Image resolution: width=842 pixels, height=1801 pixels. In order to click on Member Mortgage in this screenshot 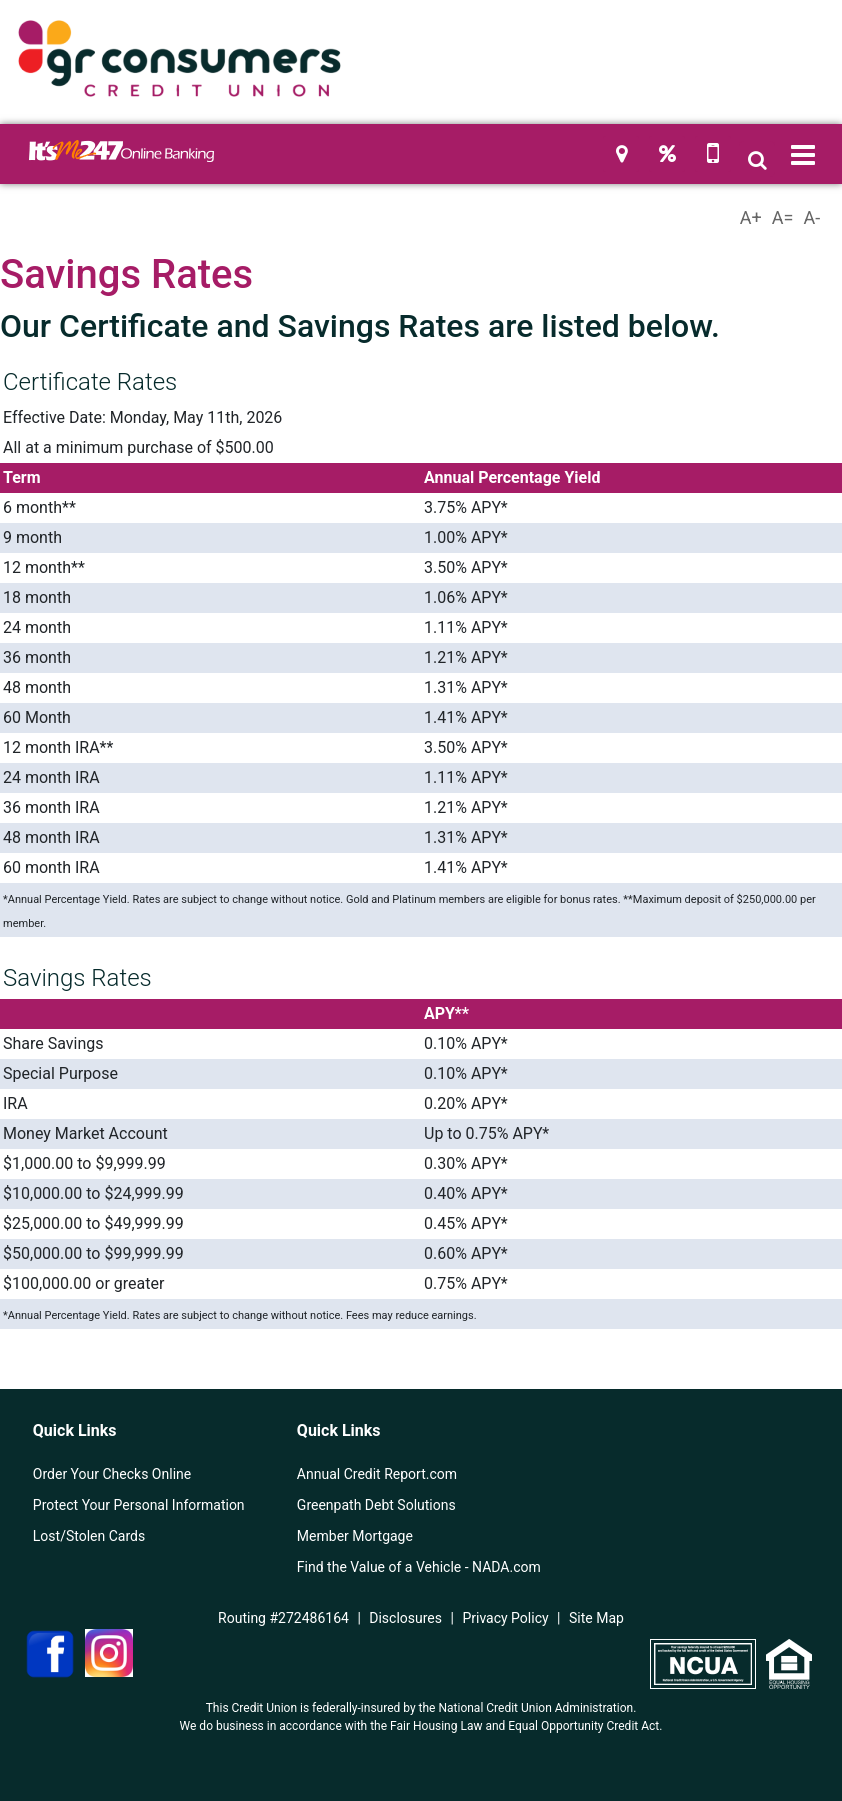, I will do `click(355, 1536)`.